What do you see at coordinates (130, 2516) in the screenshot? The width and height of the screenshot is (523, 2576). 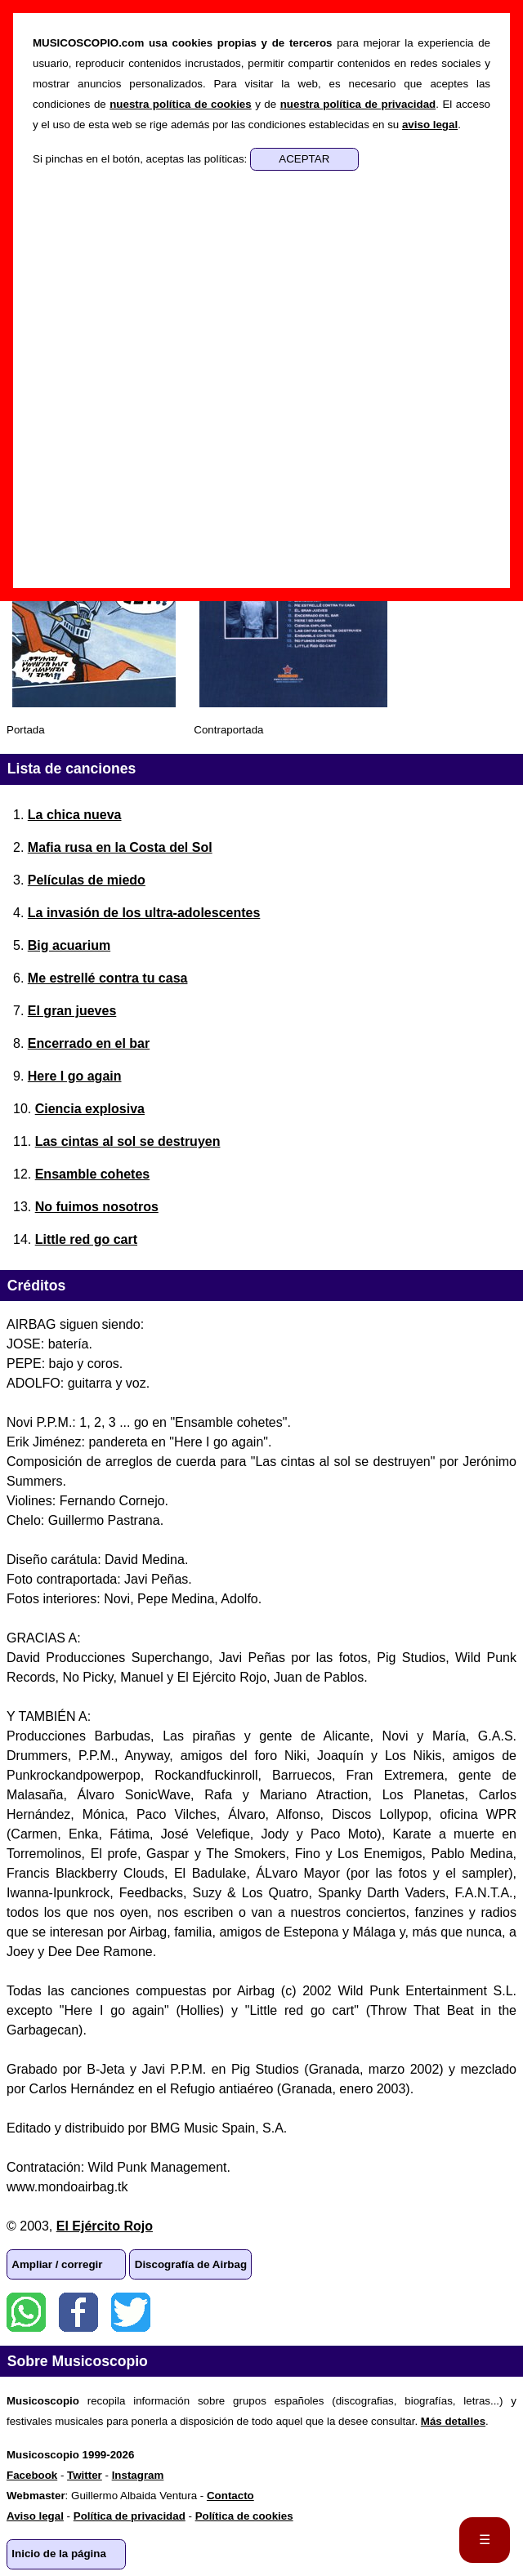 I see `Política de privacidad` at bounding box center [130, 2516].